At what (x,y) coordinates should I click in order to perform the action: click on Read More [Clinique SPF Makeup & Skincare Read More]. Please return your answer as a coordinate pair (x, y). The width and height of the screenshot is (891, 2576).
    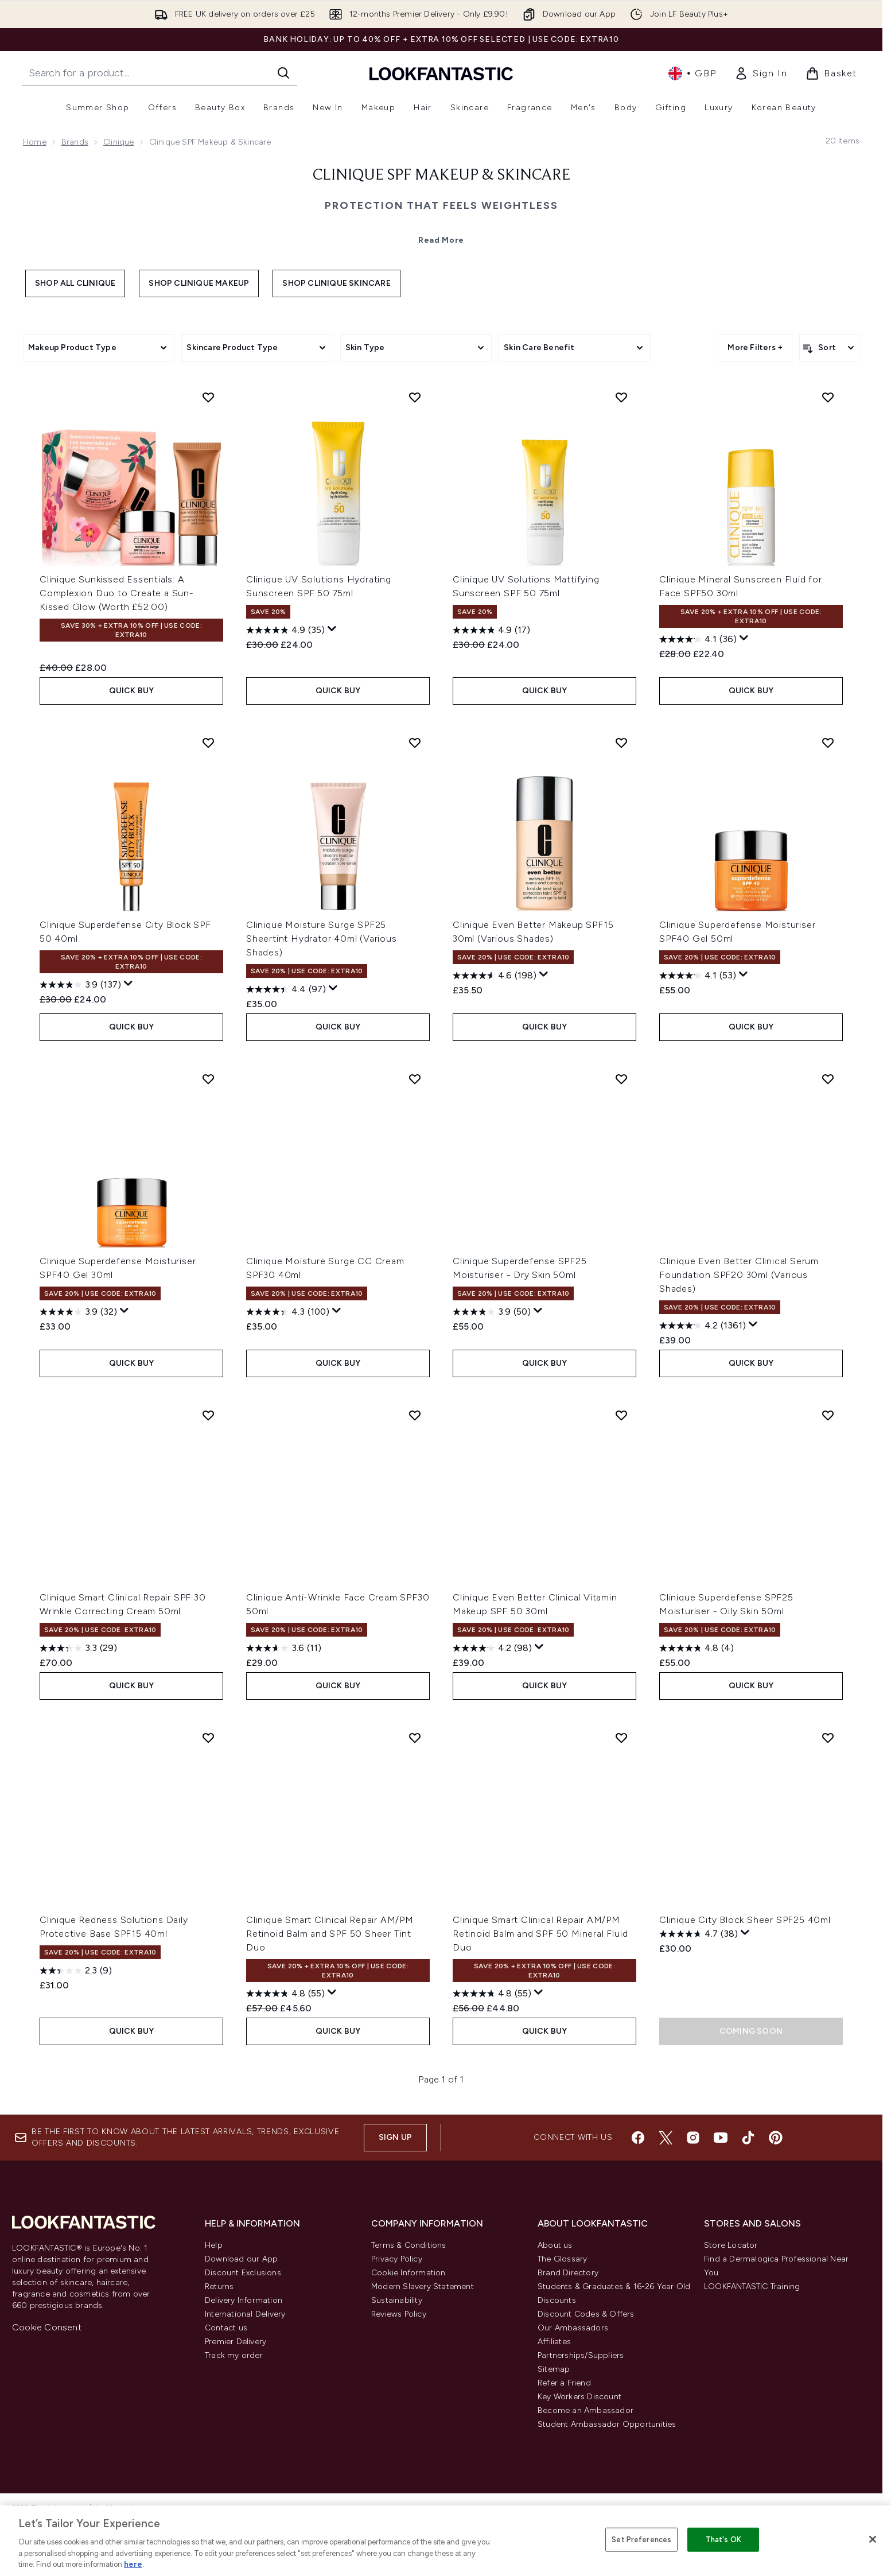
    Looking at the image, I should click on (441, 240).